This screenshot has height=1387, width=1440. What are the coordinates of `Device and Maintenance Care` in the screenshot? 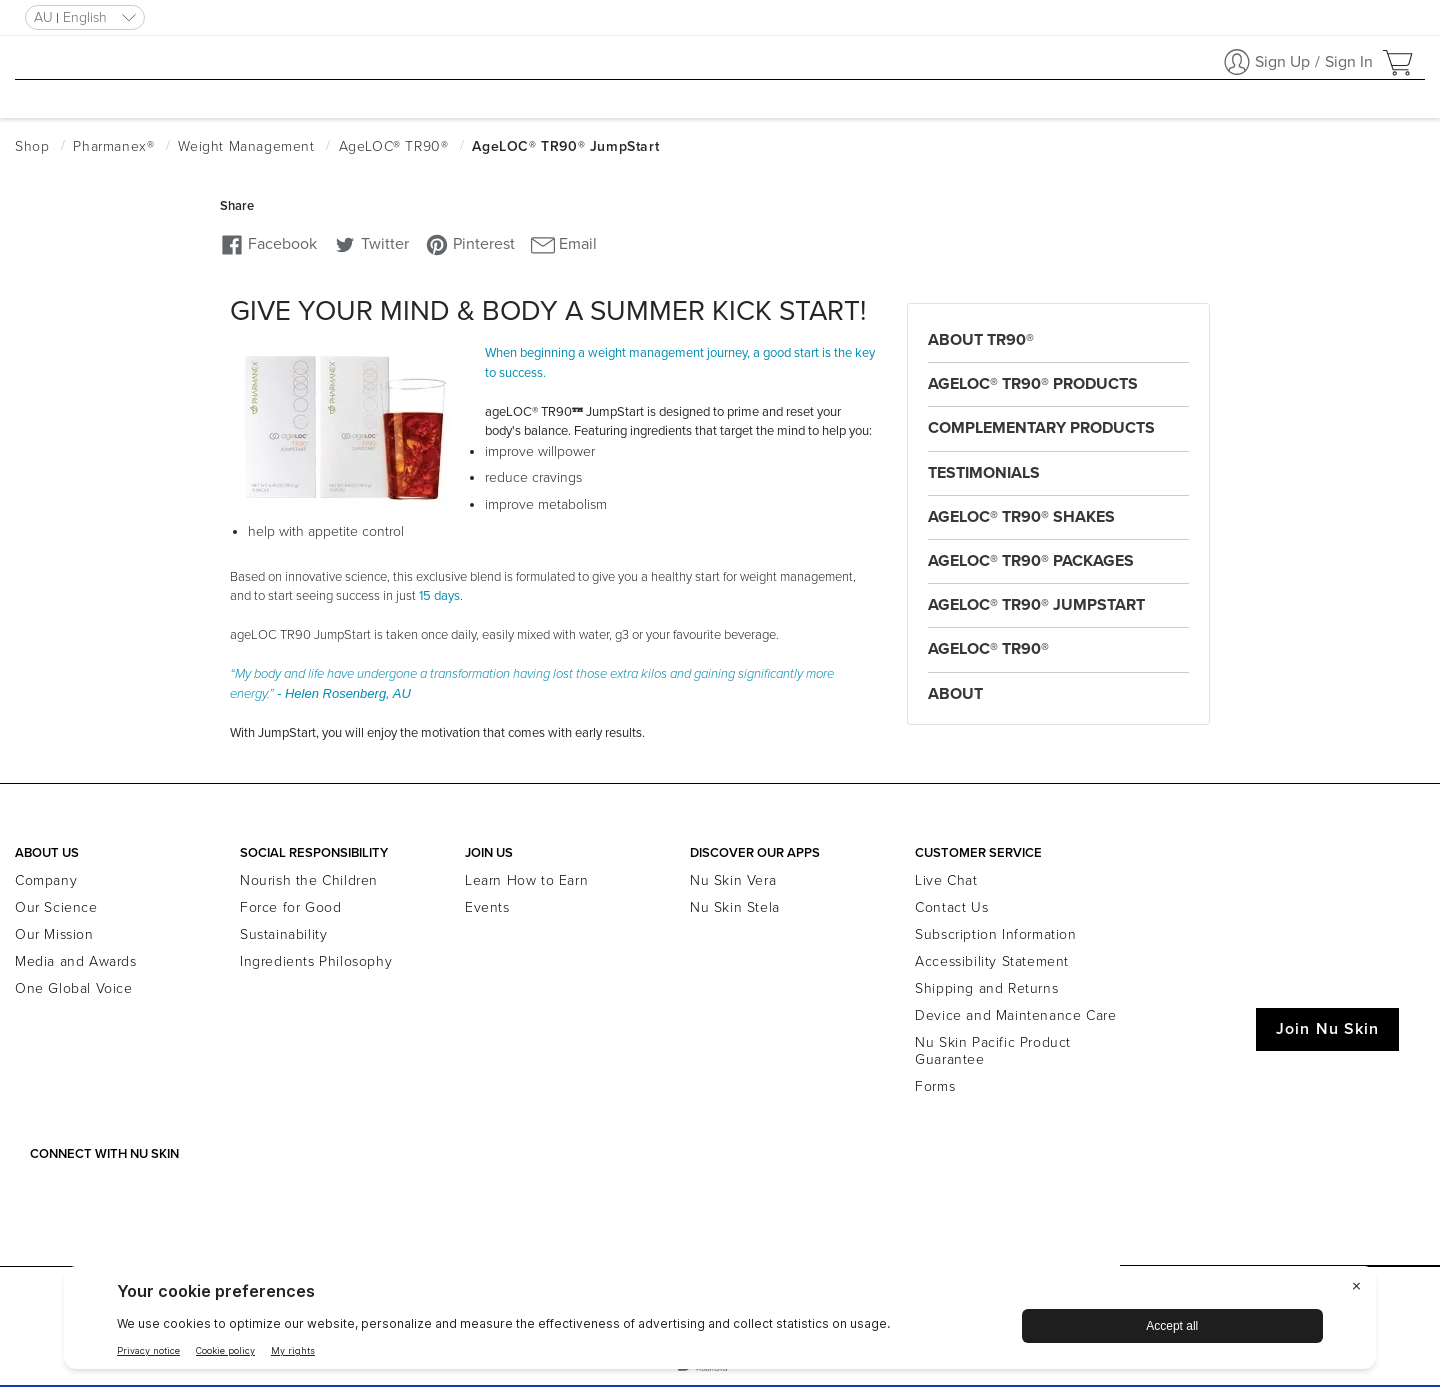 It's located at (1015, 1015).